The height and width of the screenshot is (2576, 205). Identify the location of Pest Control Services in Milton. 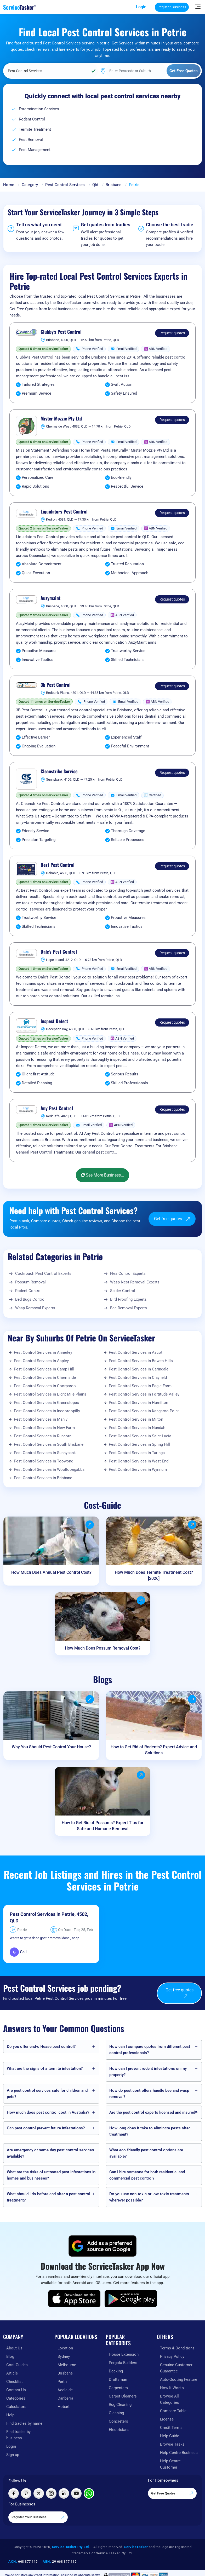
(136, 1419).